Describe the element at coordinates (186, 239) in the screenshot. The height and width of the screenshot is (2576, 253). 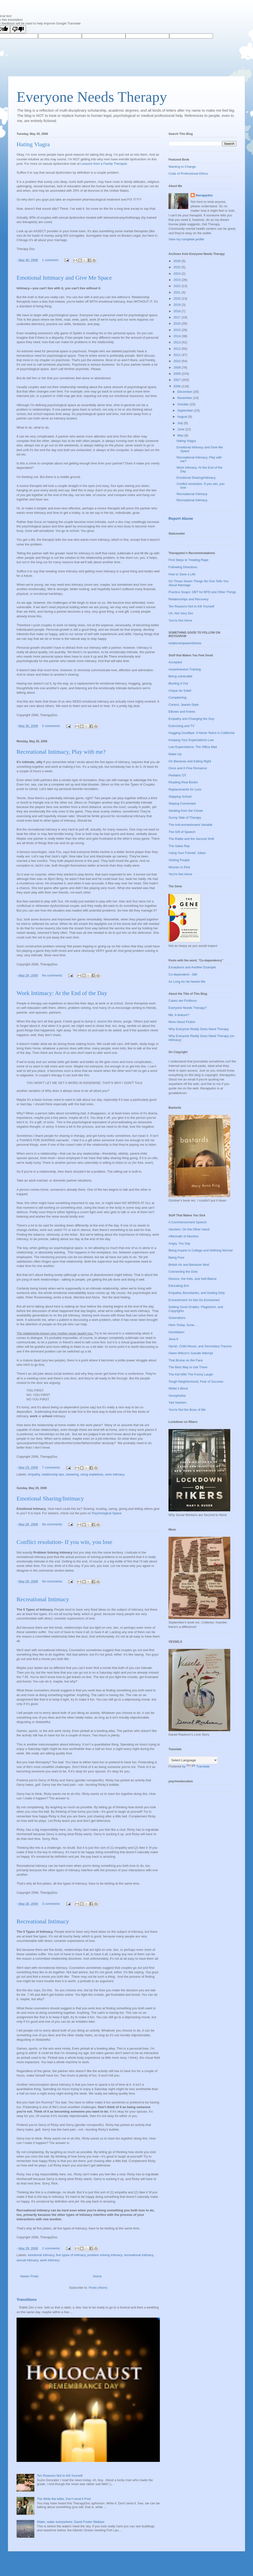
I see `View my complete profile` at that location.